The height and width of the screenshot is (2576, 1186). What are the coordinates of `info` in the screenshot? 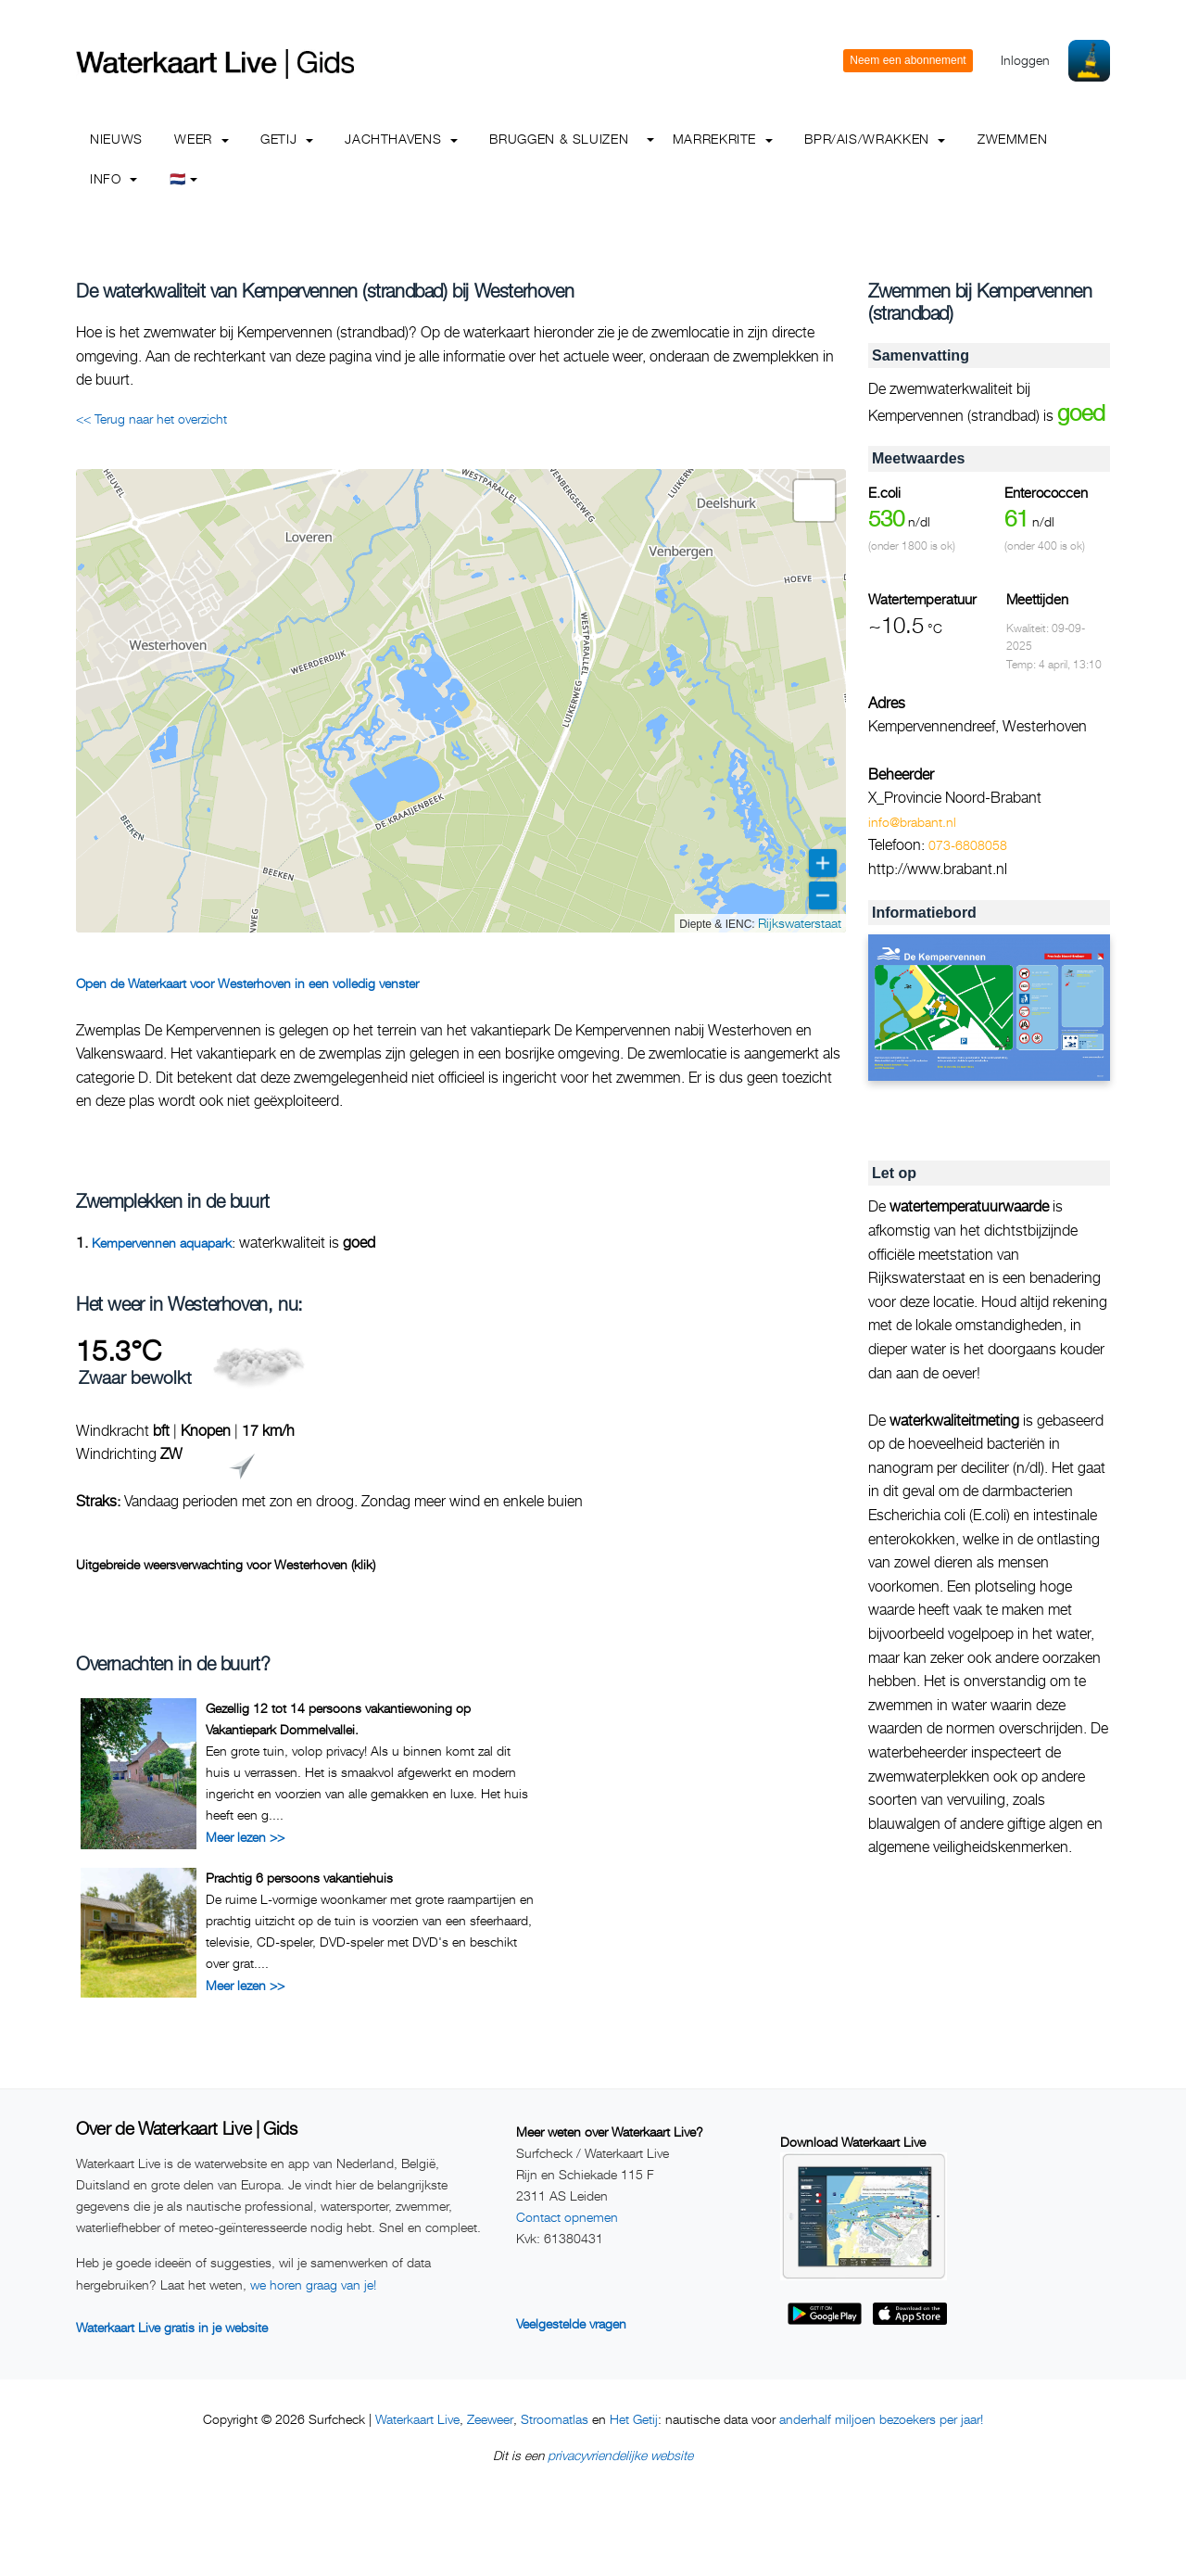 It's located at (113, 178).